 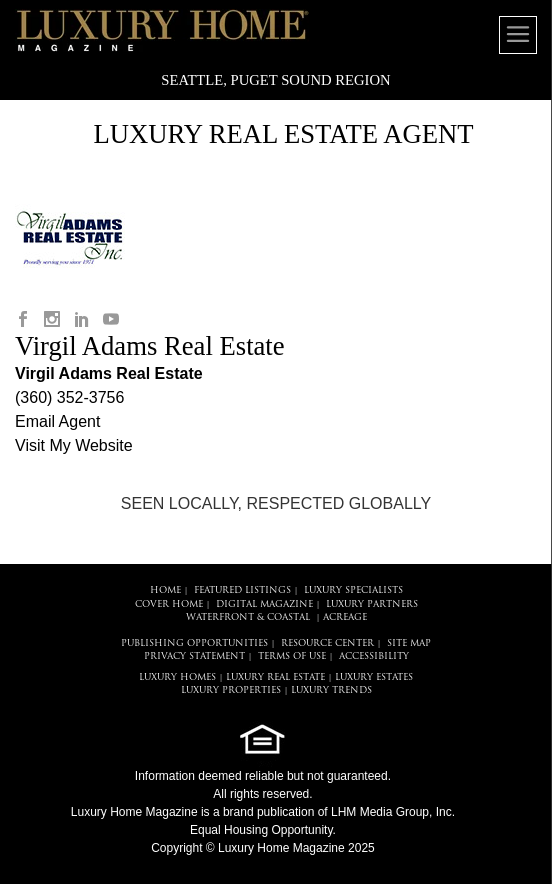 I want to click on COVER HOME, so click(x=169, y=604).